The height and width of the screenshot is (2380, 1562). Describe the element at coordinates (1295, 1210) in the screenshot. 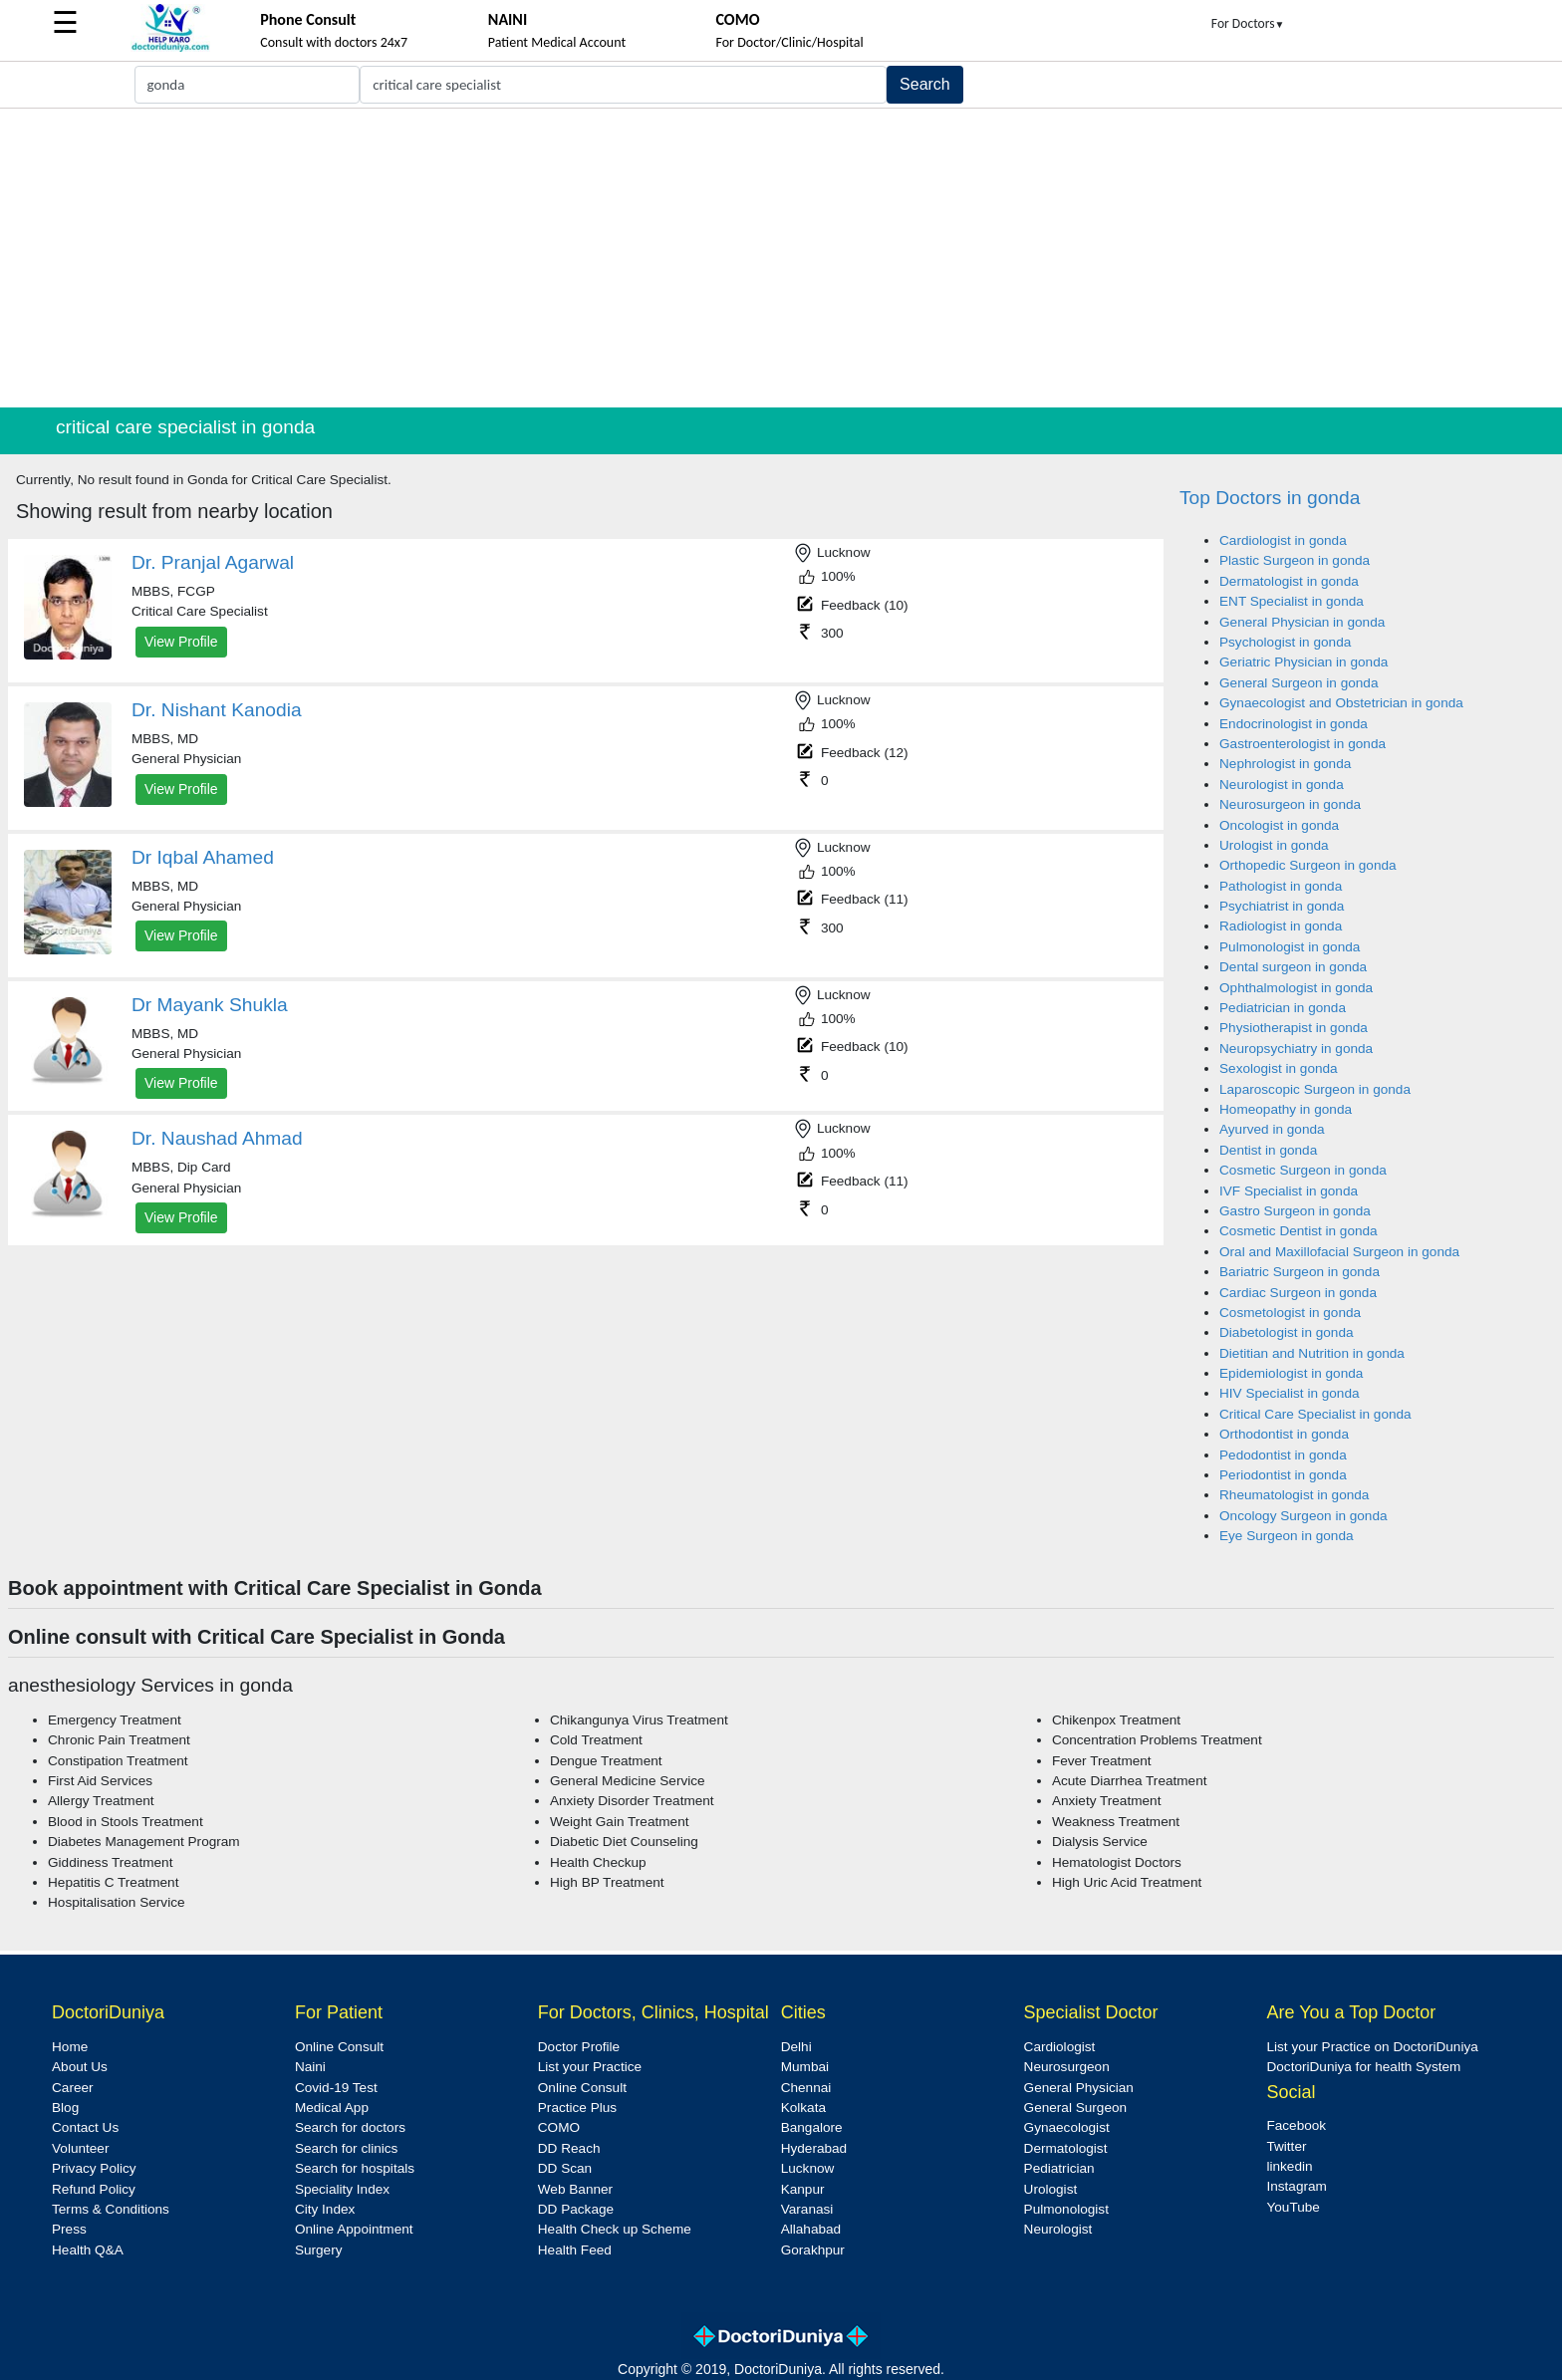

I see `Gastro Surgeon in gonda` at that location.